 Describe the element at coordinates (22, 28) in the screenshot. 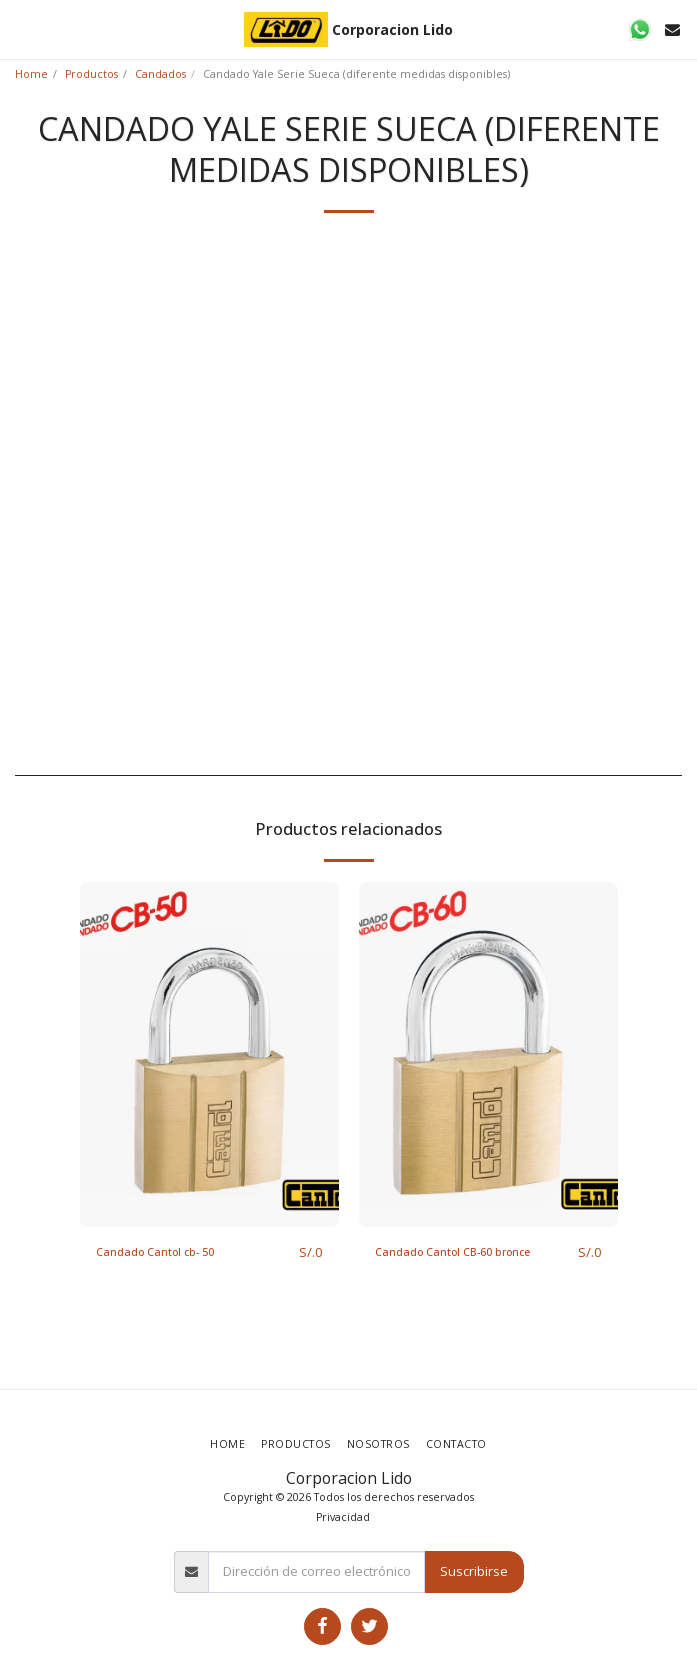

I see `[button]` at that location.